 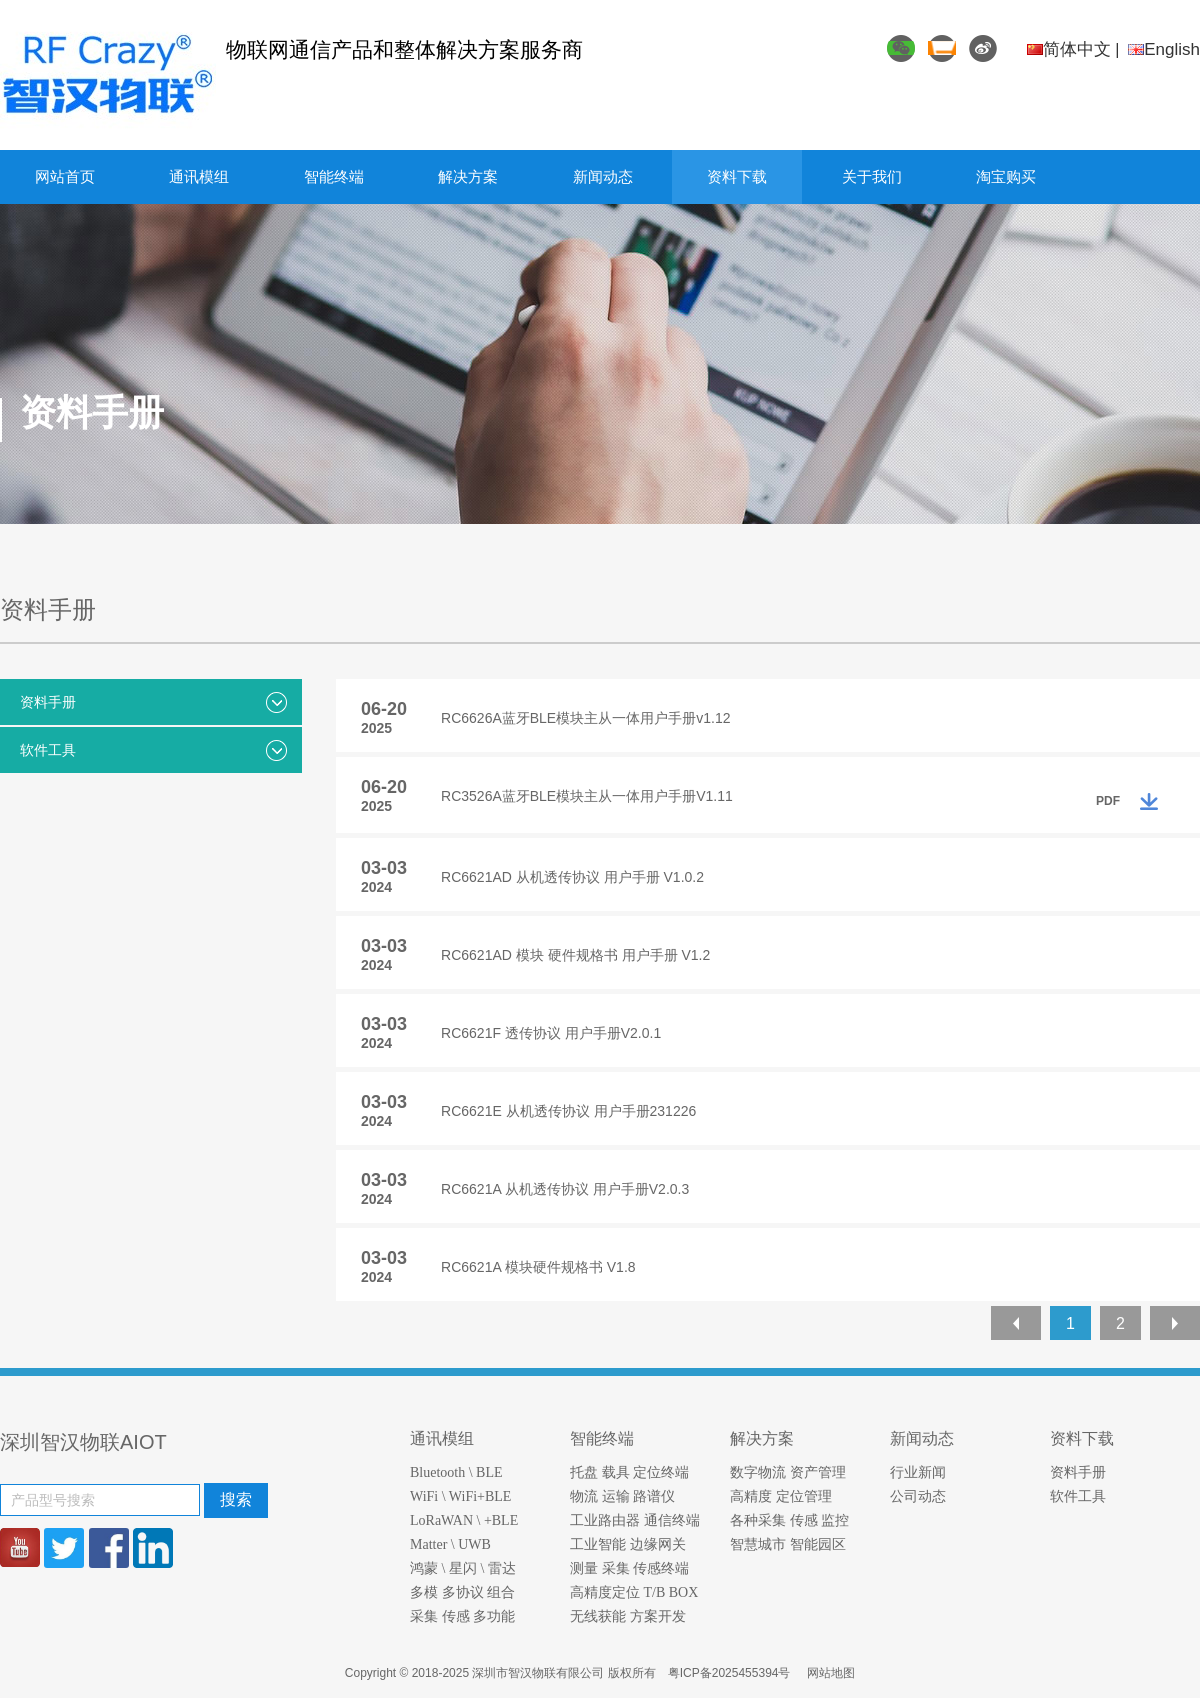 What do you see at coordinates (464, 1520) in the screenshot?
I see `LoRaWAN \ +BLE` at bounding box center [464, 1520].